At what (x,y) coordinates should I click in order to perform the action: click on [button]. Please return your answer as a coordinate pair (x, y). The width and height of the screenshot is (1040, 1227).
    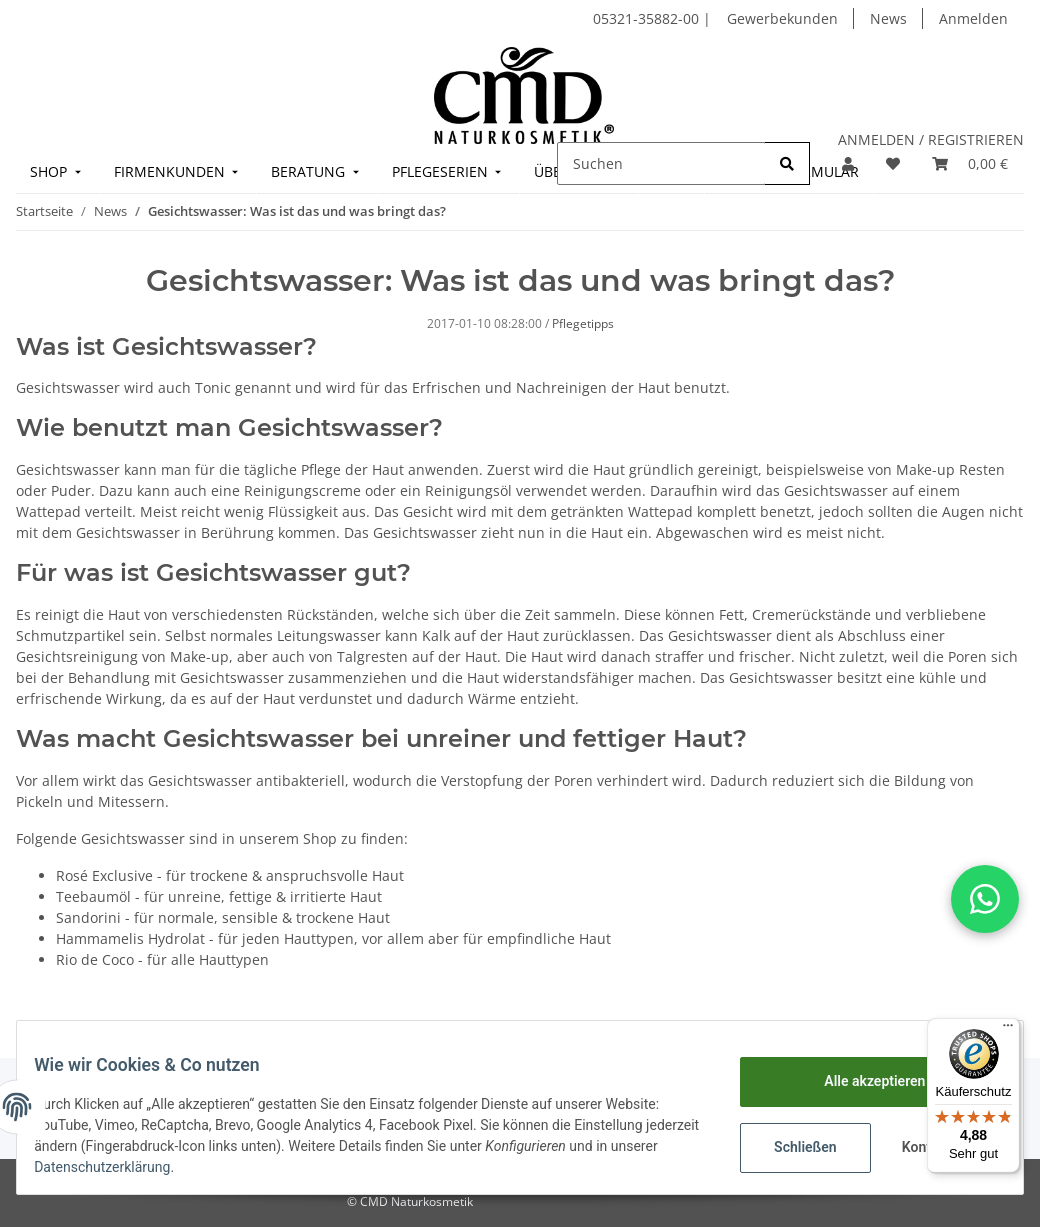
    Looking at the image, I should click on (848, 163).